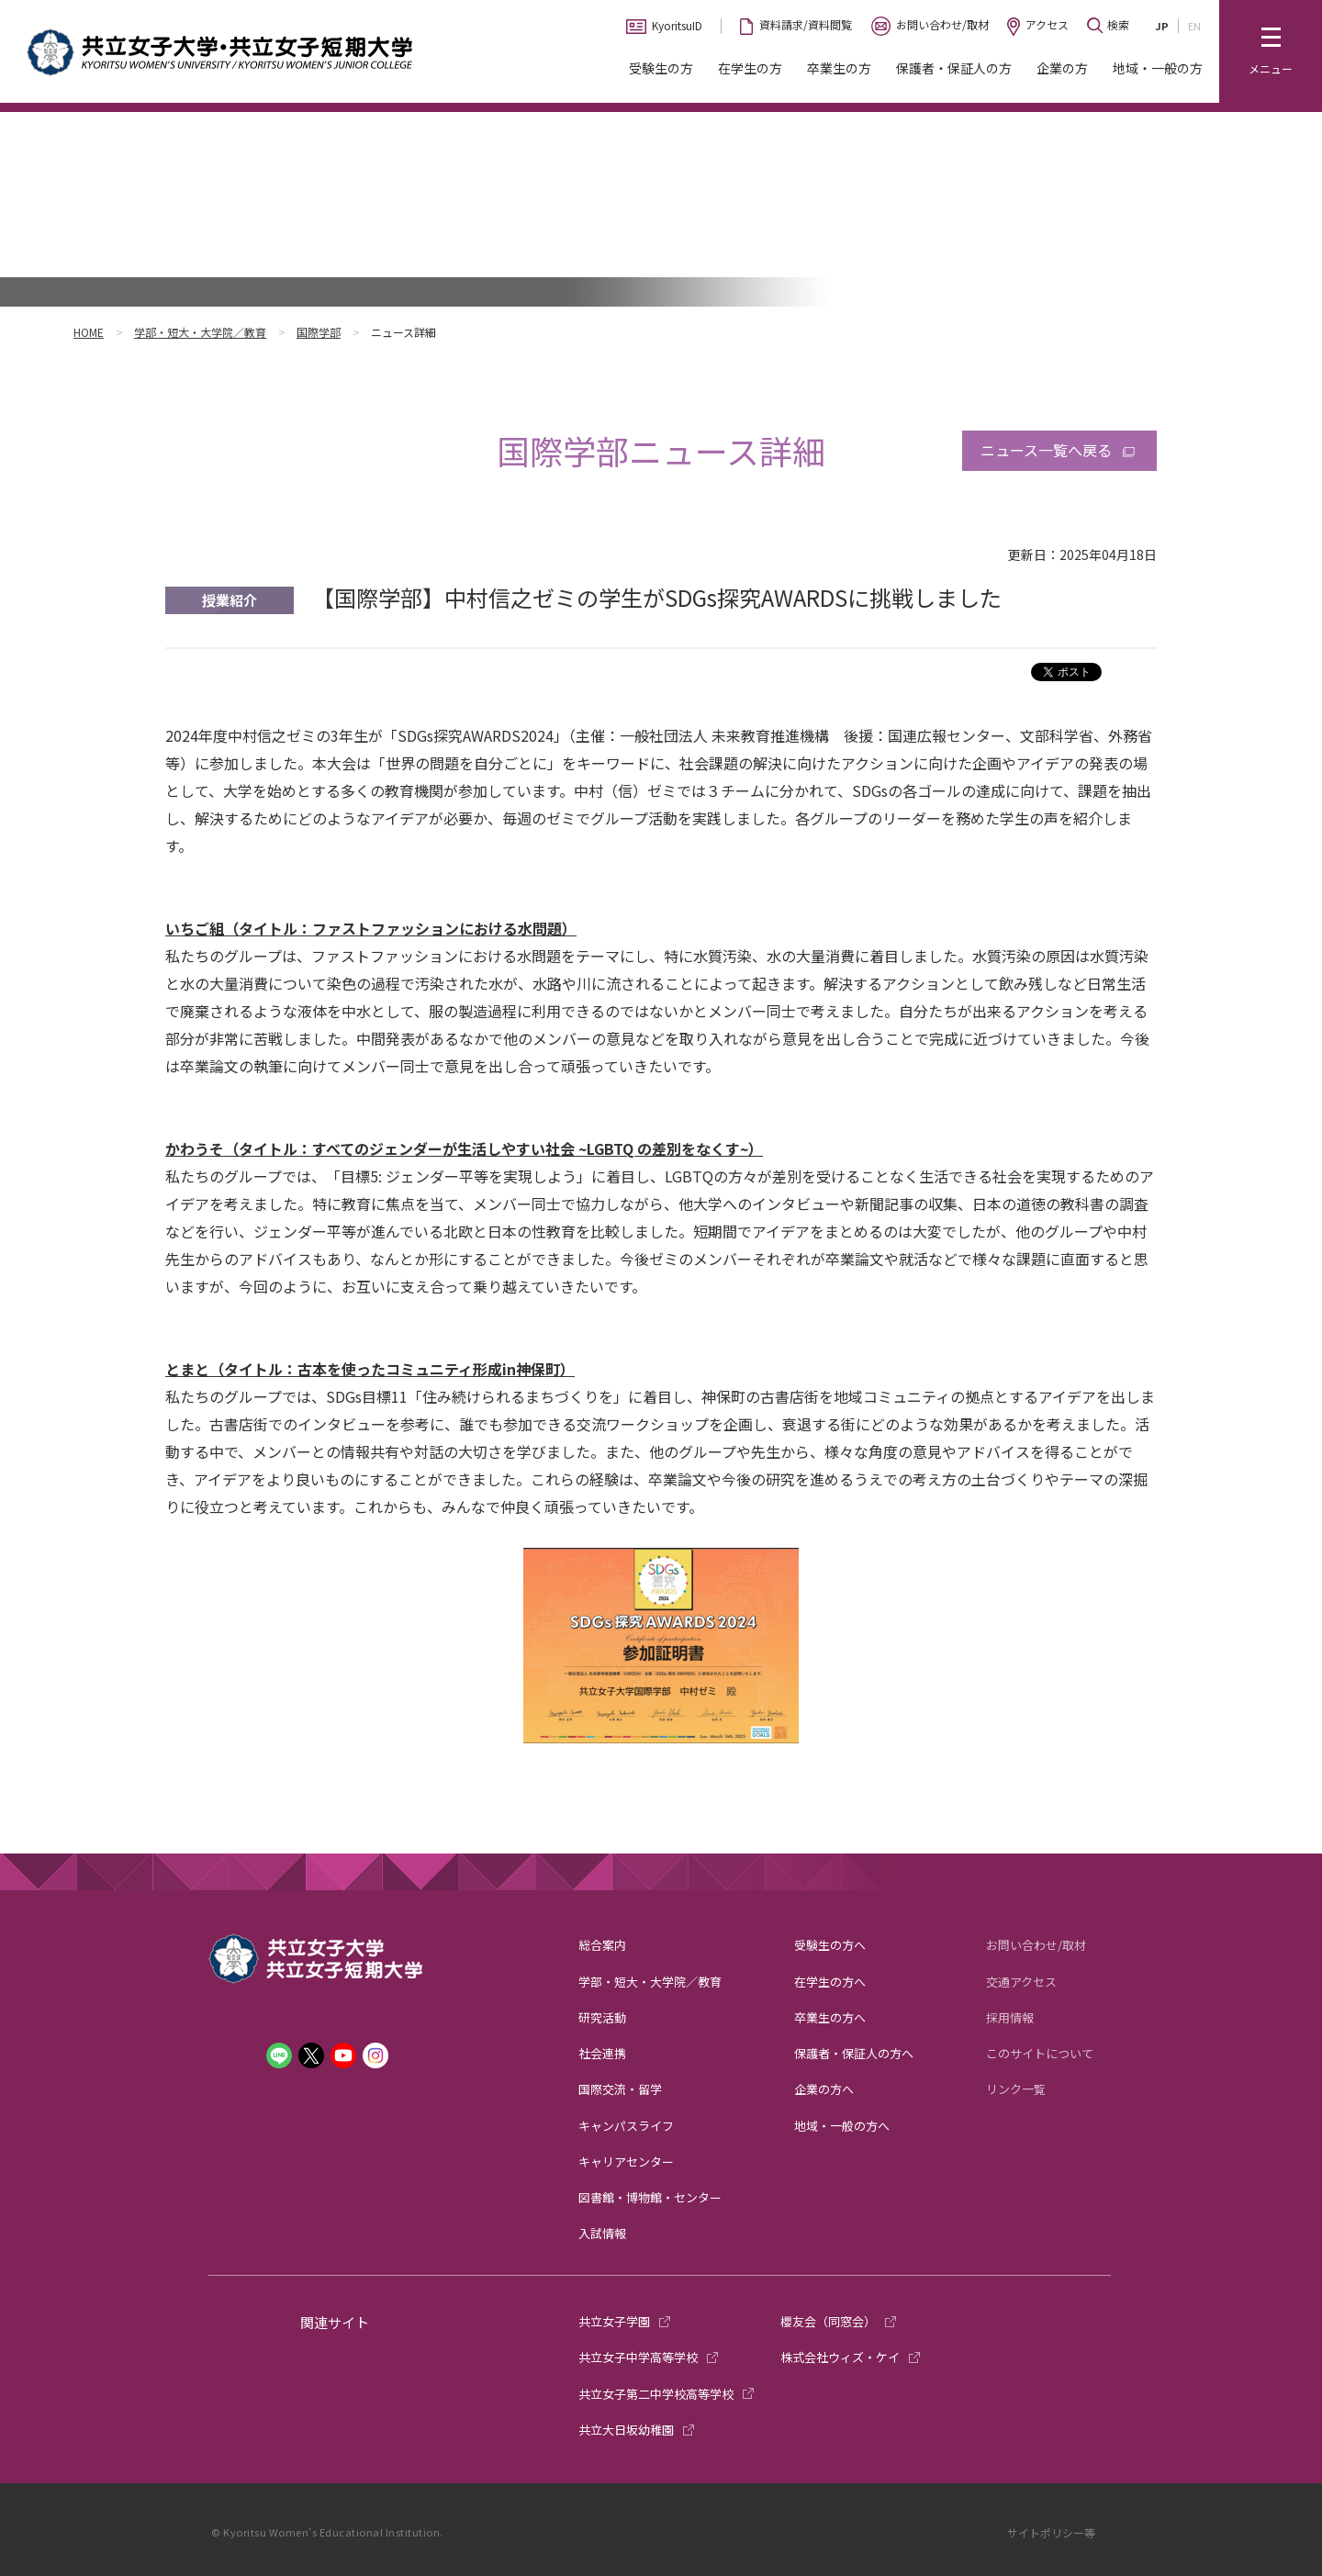 The height and width of the screenshot is (2576, 1322). I want to click on 在学生の方, so click(750, 68).